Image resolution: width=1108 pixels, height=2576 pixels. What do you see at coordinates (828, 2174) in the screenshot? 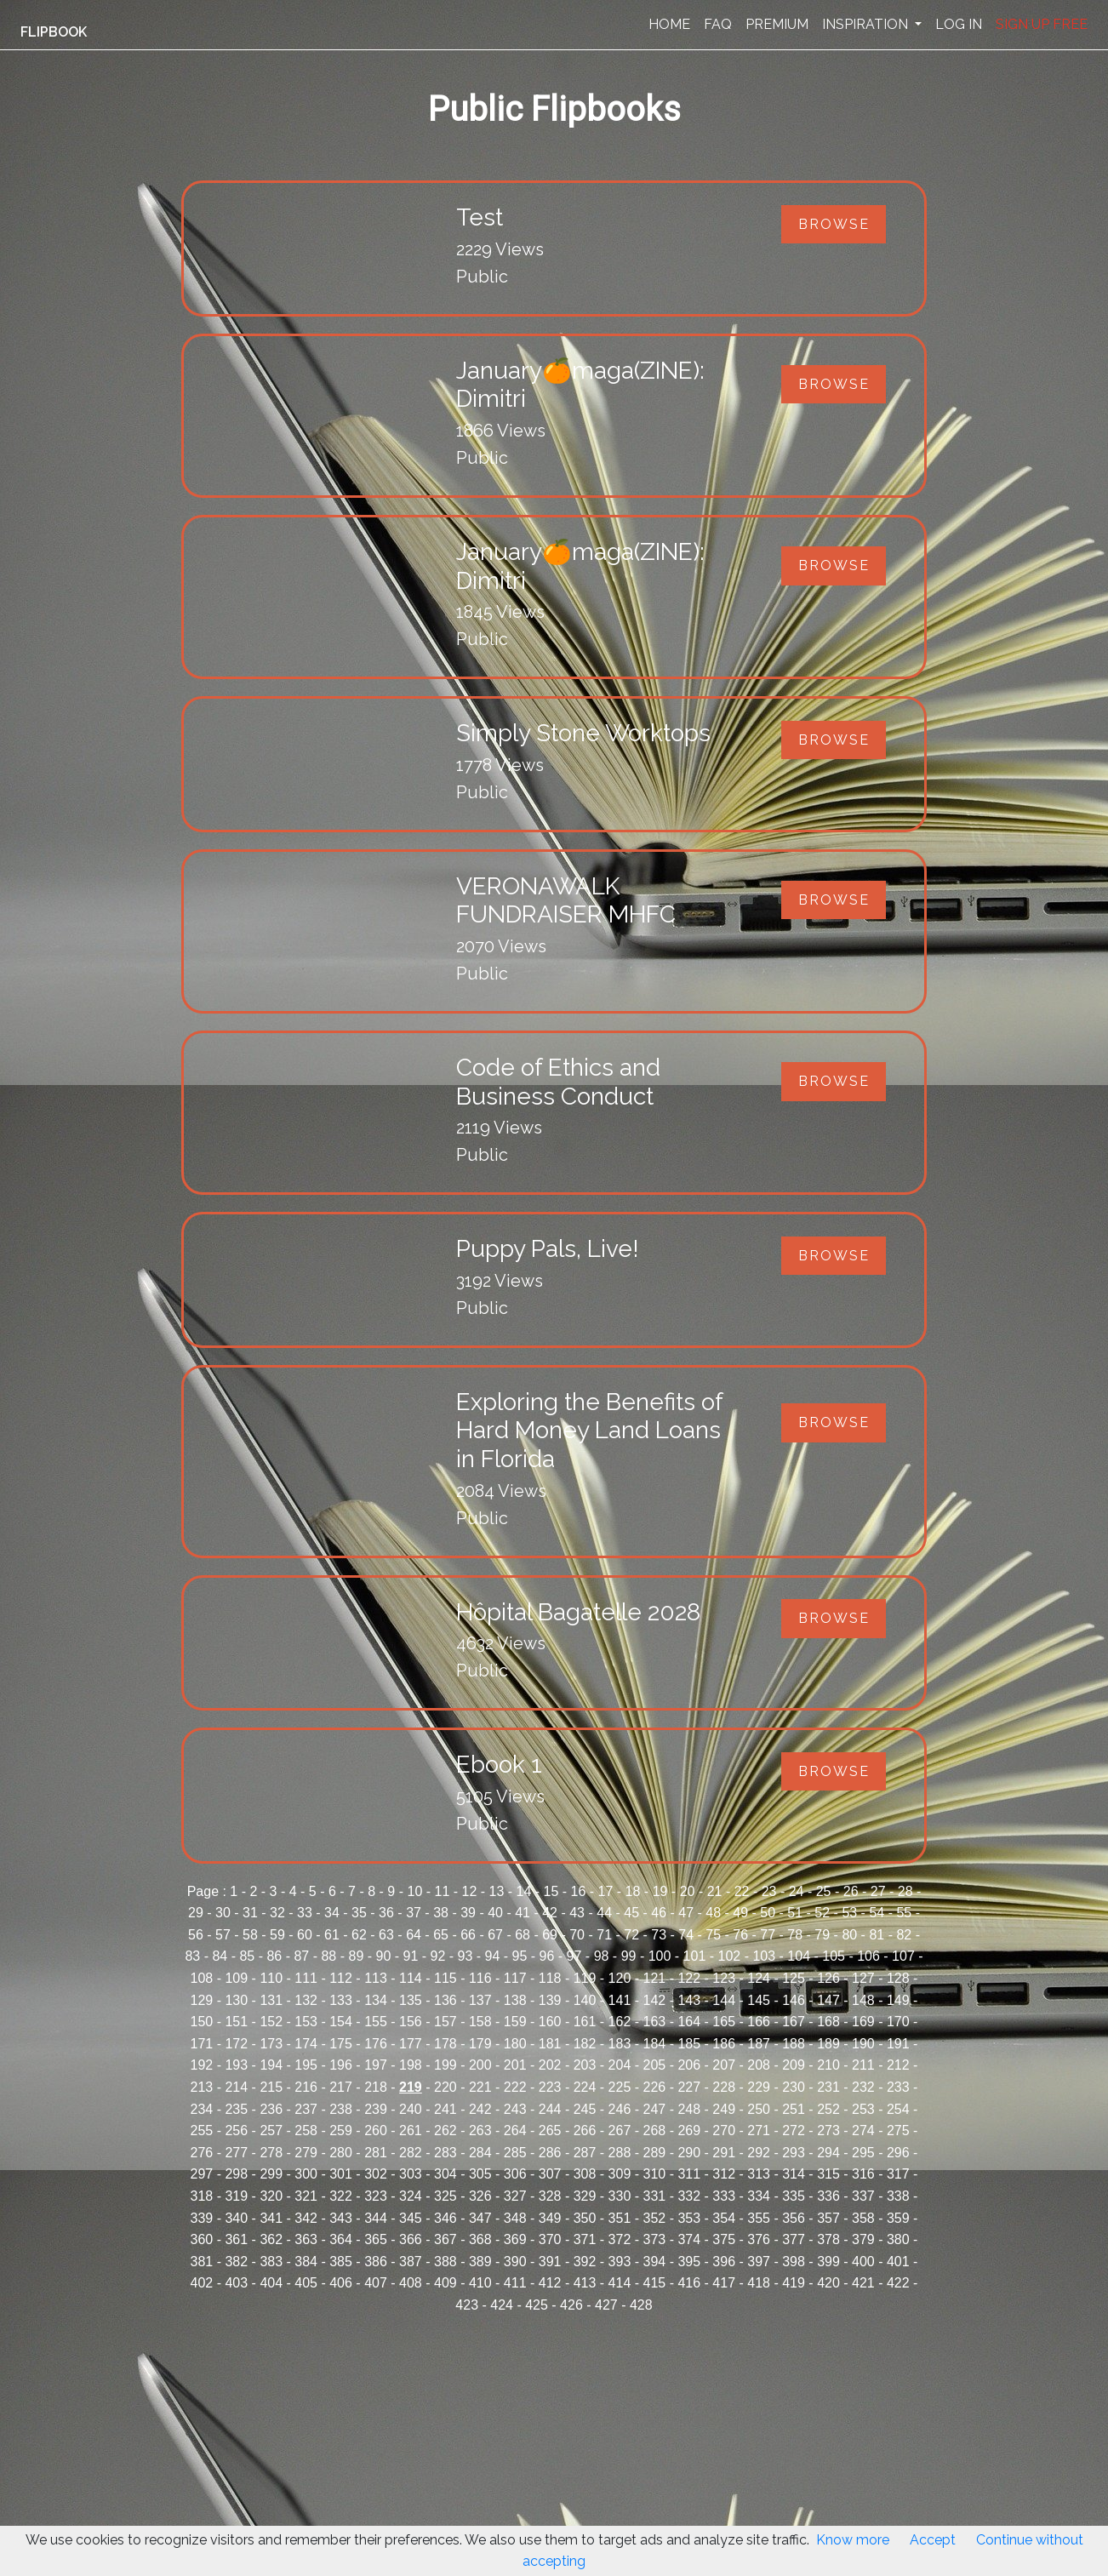
I see `315` at bounding box center [828, 2174].